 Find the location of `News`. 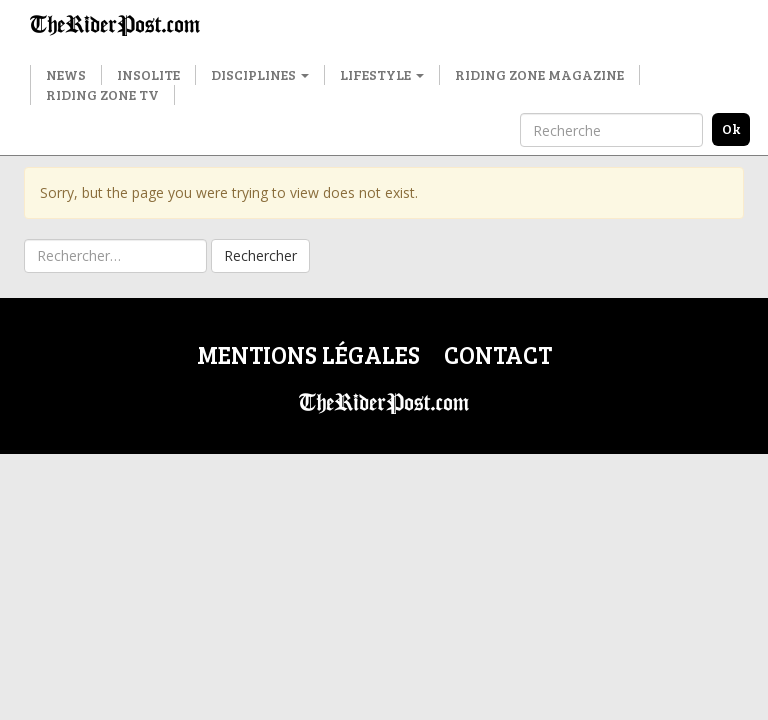

News is located at coordinates (66, 74).